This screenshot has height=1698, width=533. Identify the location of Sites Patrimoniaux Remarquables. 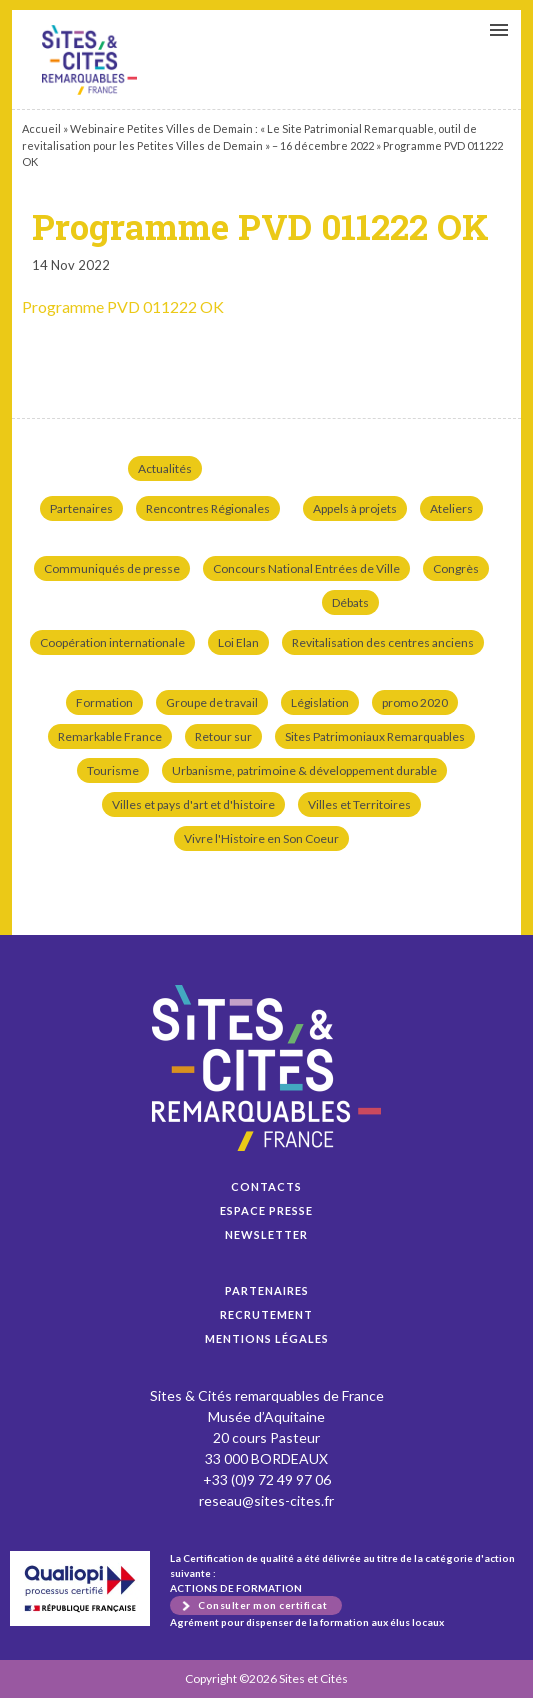
(375, 736).